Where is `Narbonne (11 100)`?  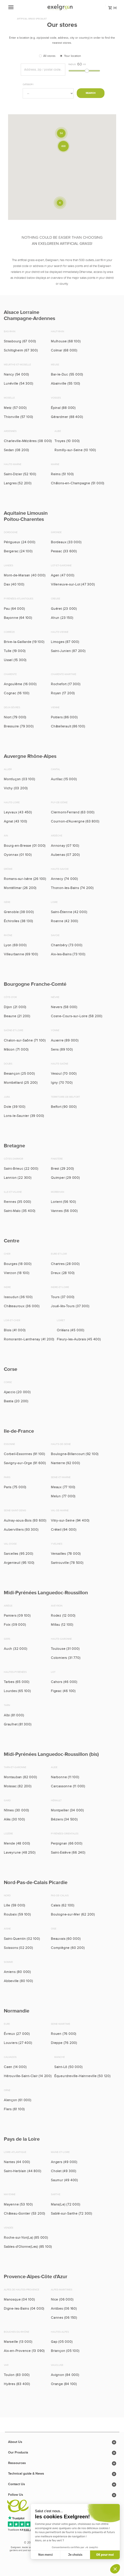
Narbonne (11 100) is located at coordinates (65, 1777).